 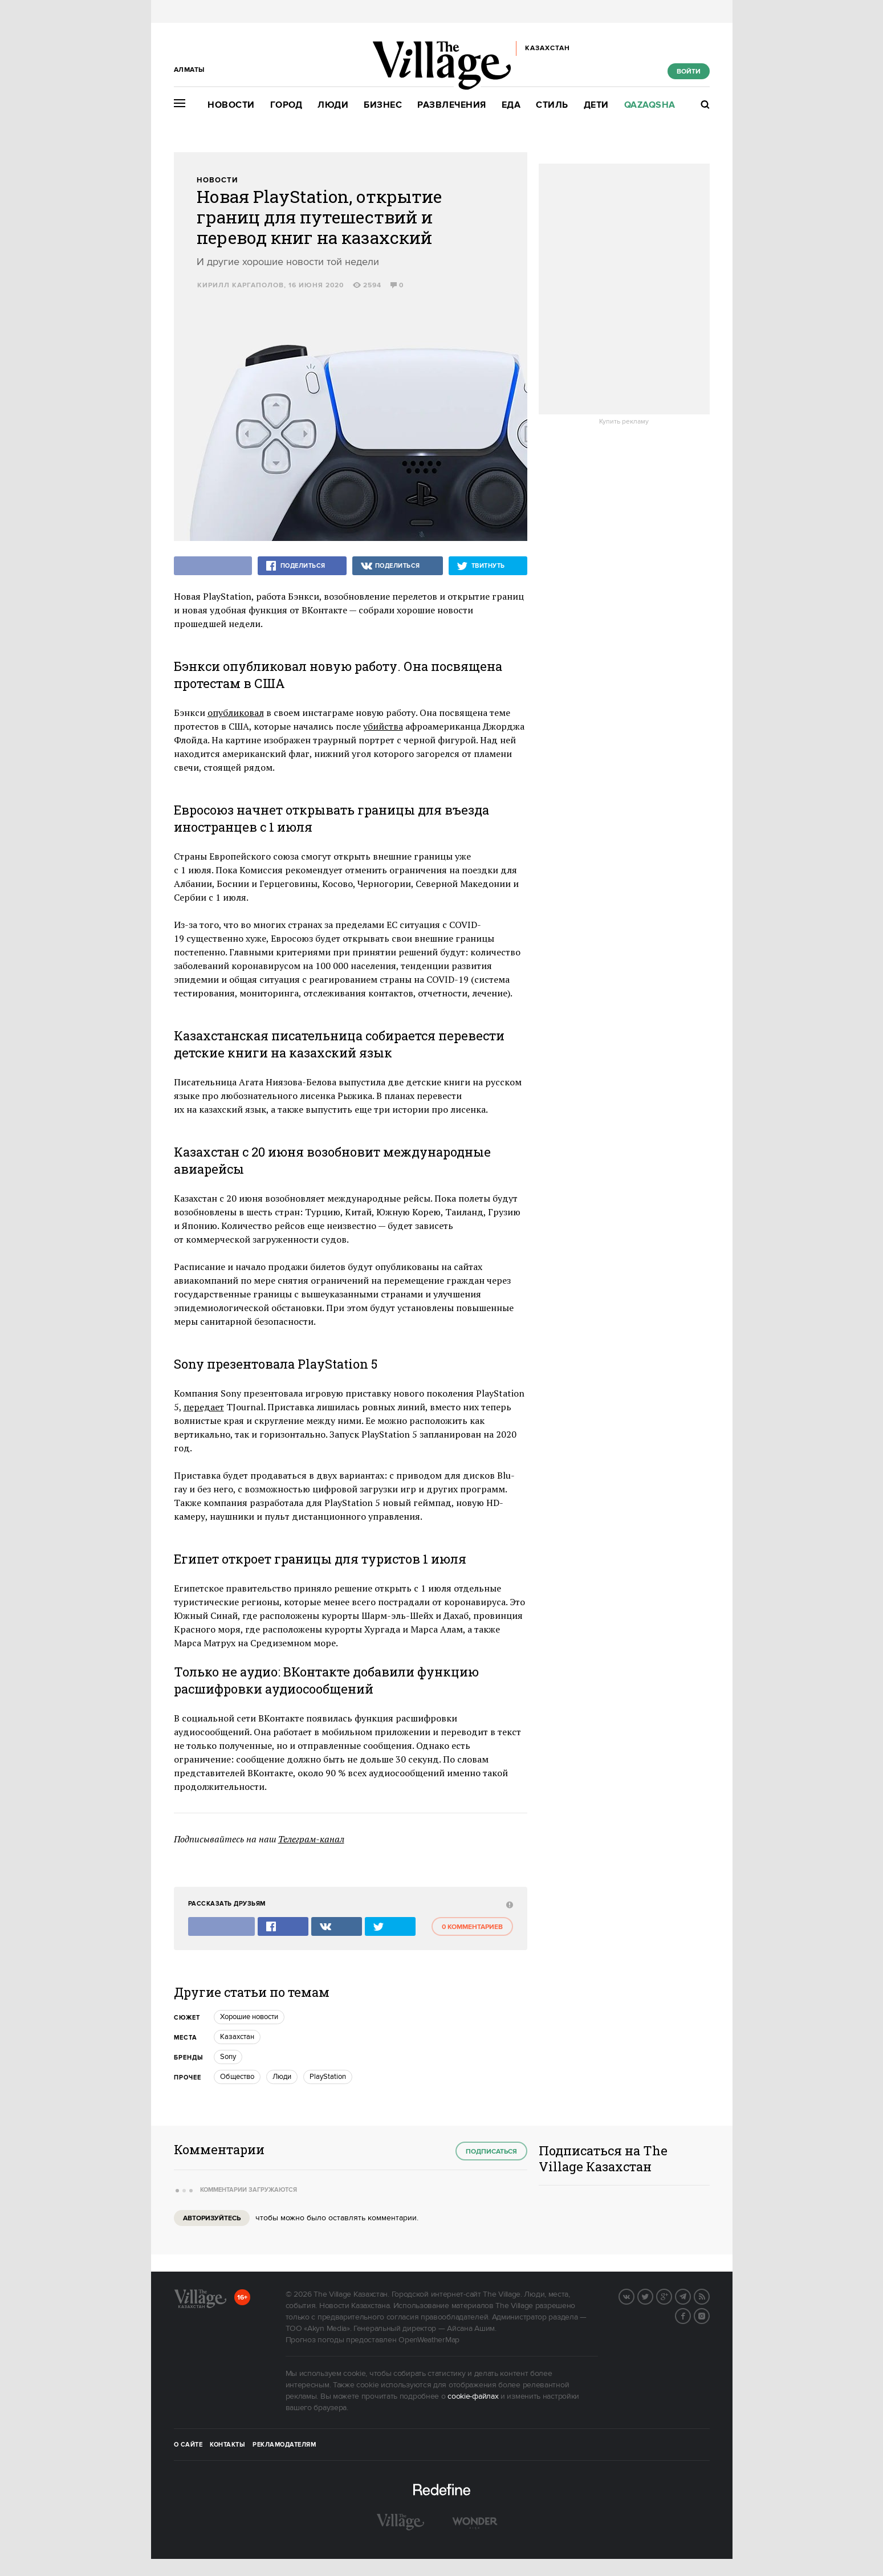 I want to click on Новости, so click(x=231, y=105).